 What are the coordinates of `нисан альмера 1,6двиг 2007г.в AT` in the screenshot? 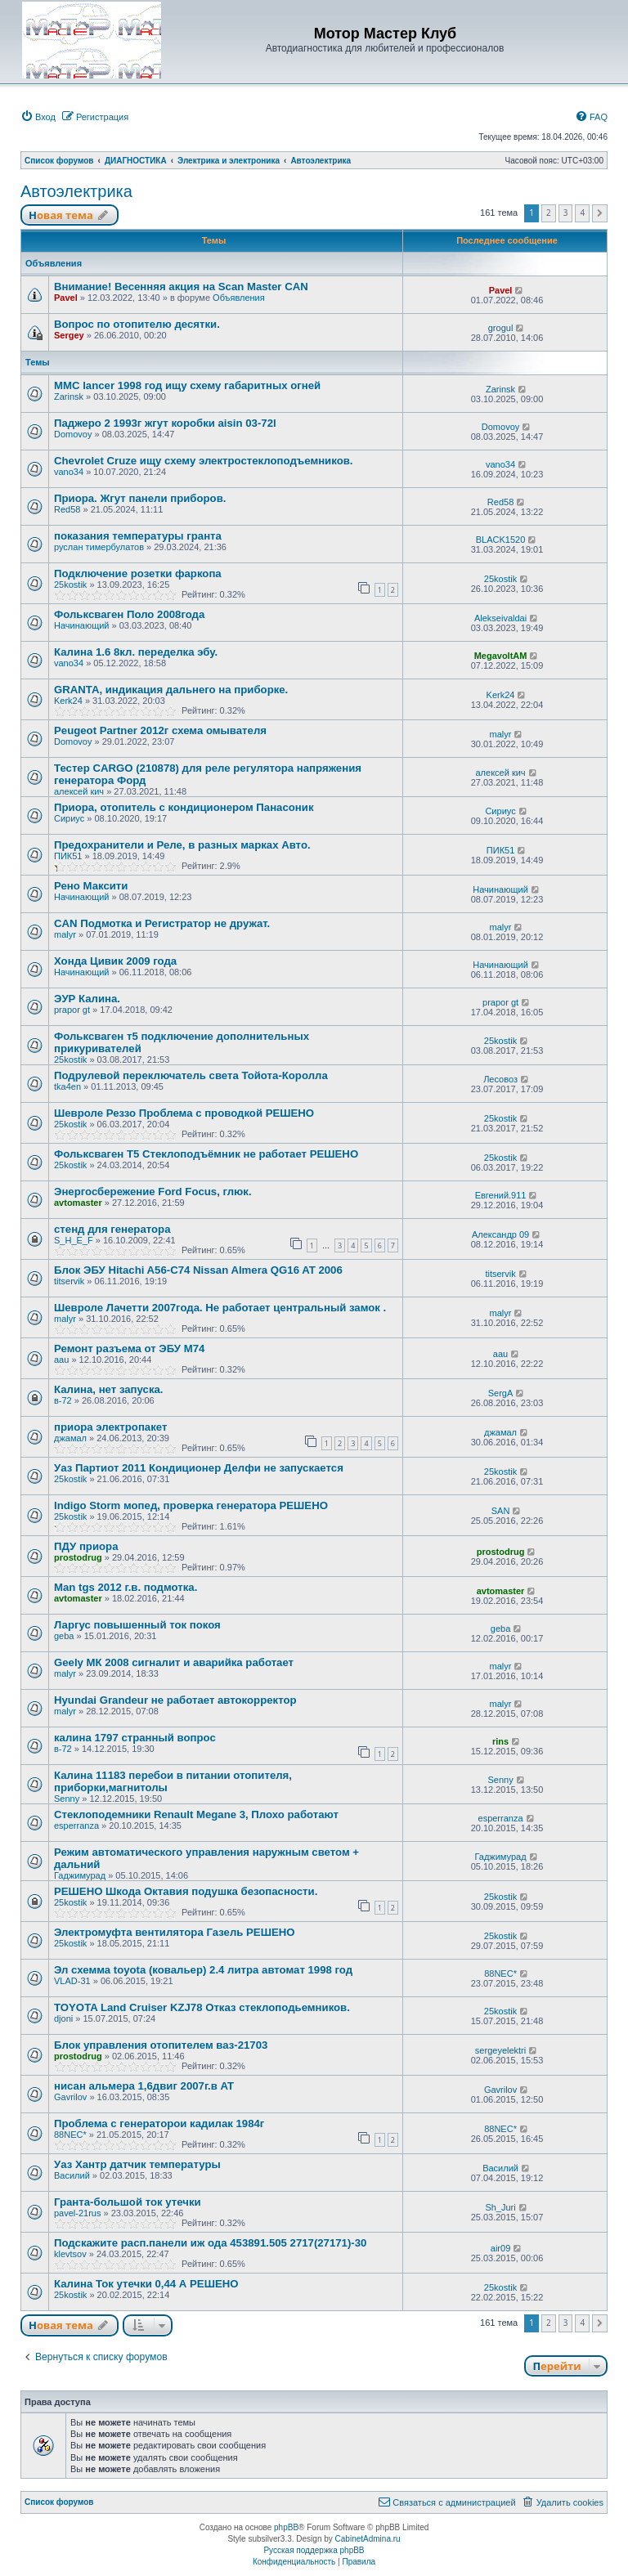 It's located at (144, 2086).